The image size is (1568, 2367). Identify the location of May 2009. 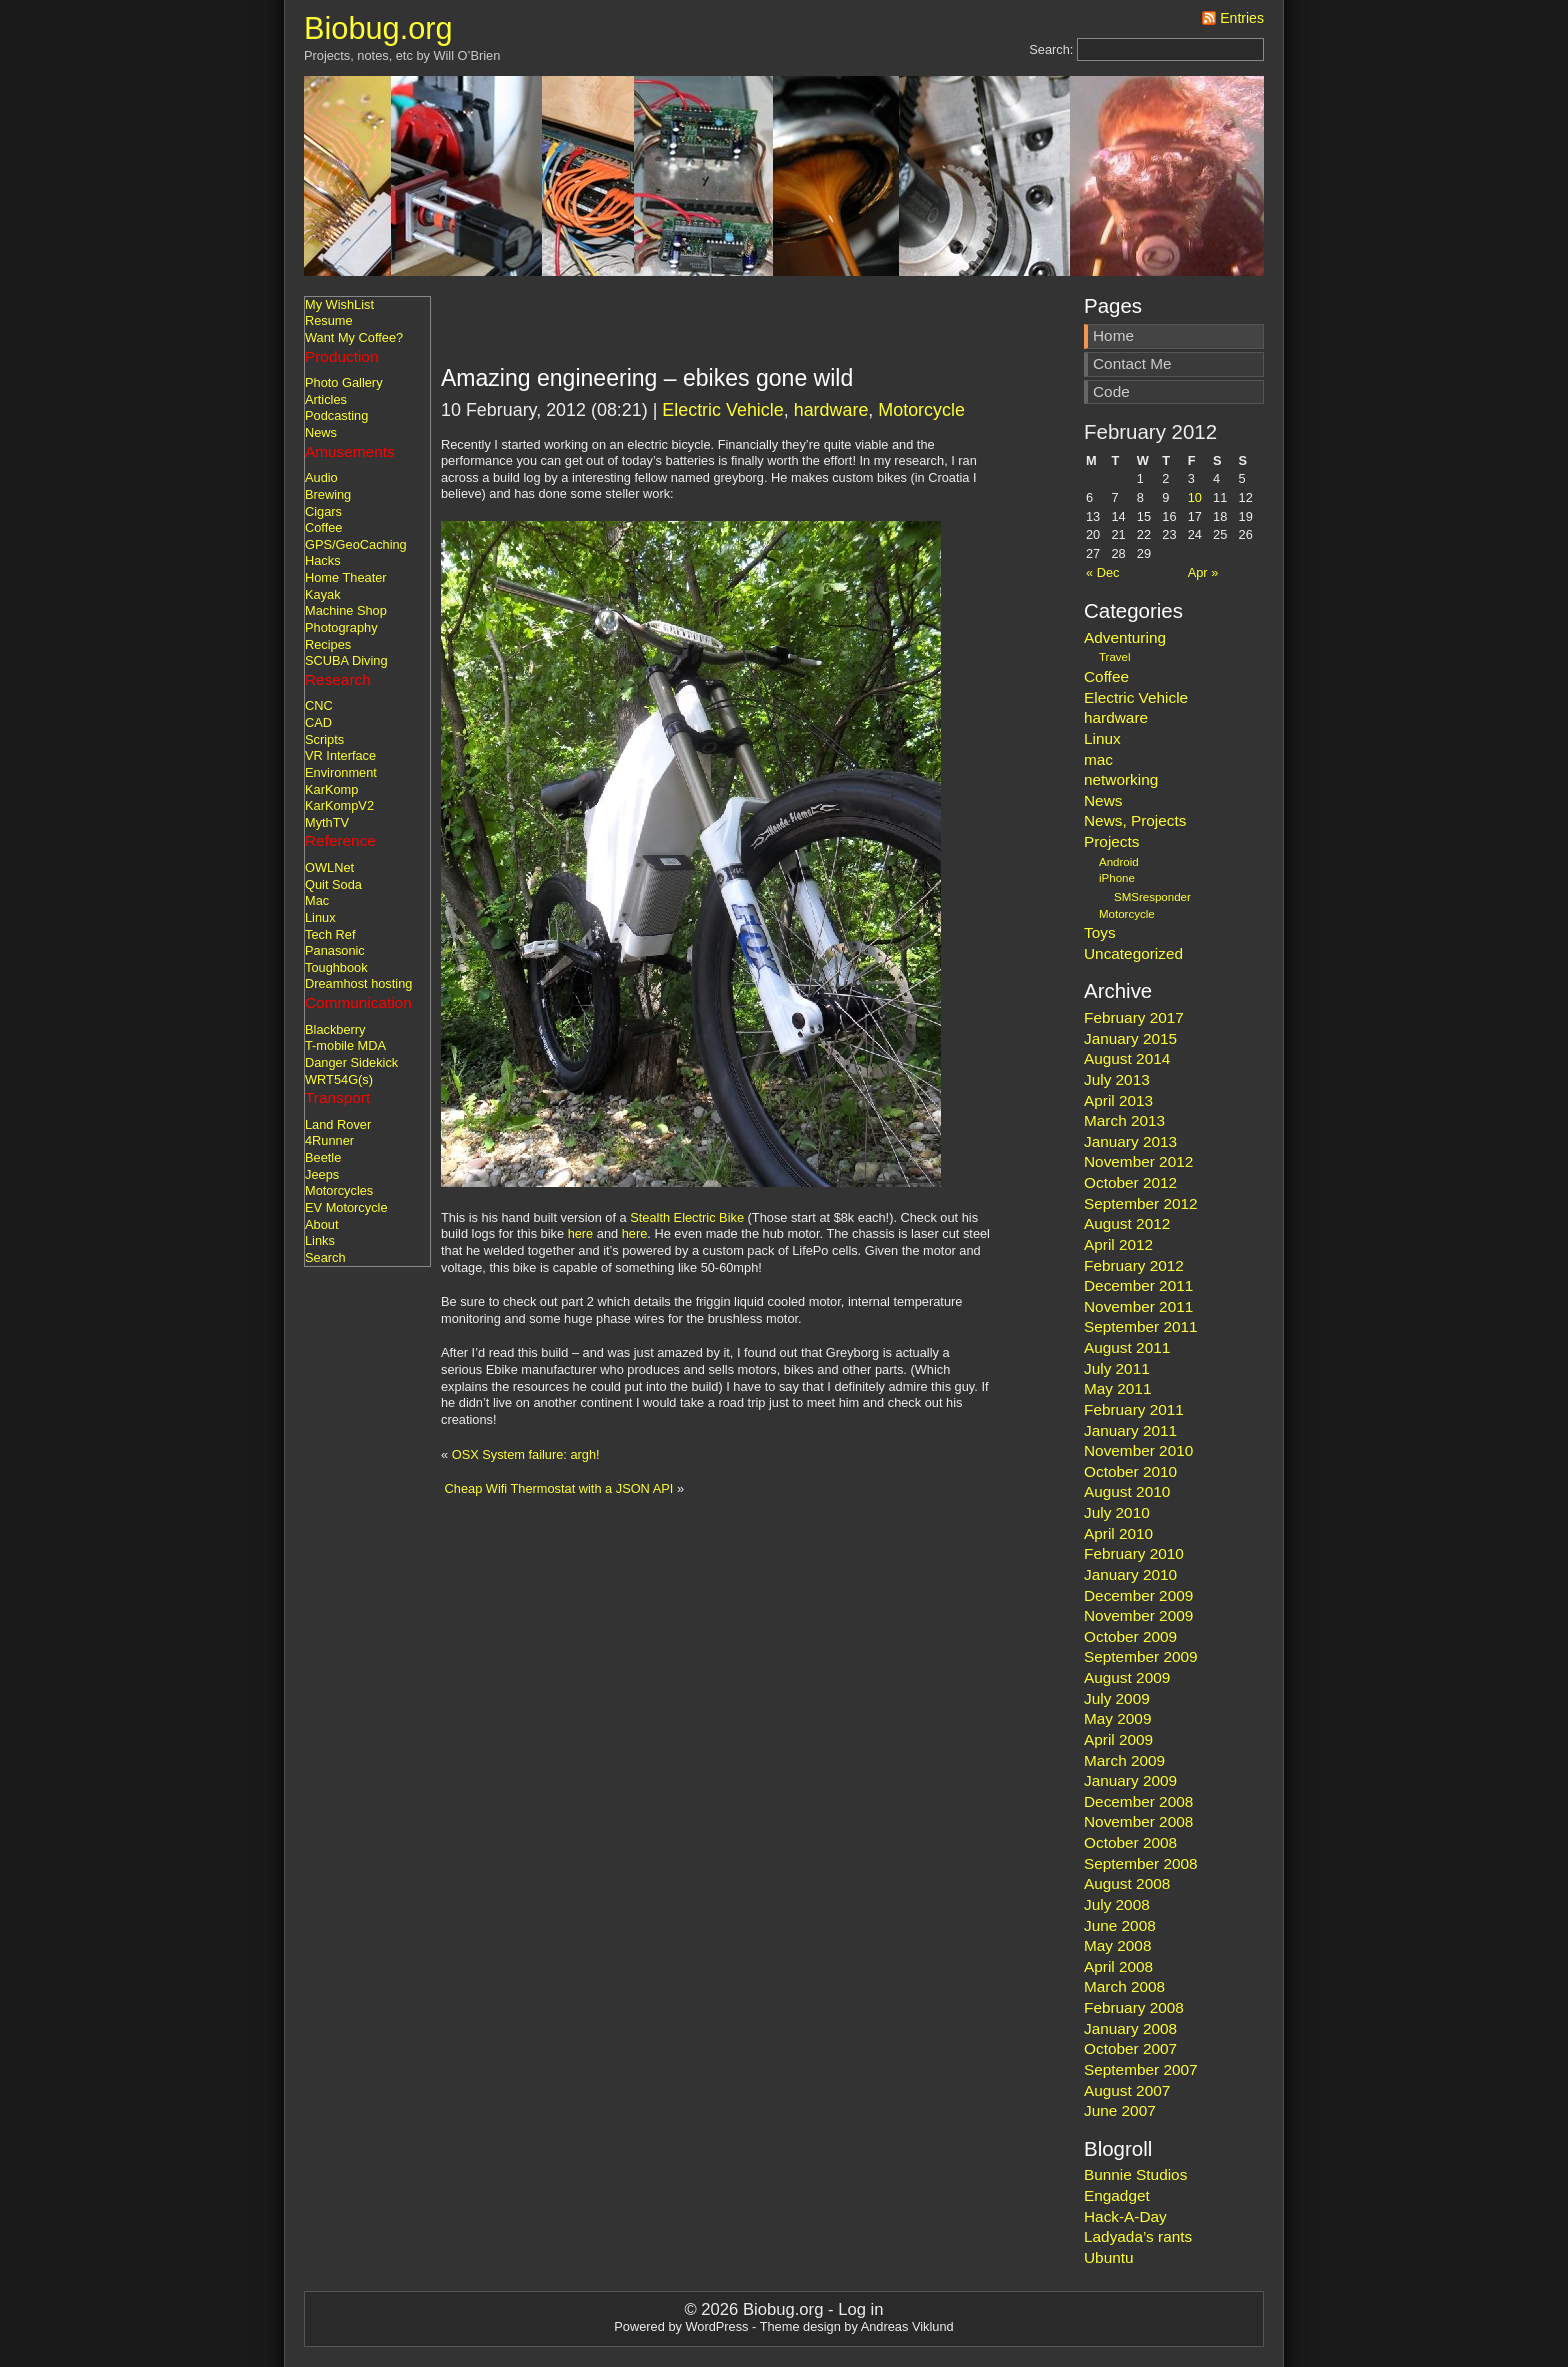
(1117, 1718).